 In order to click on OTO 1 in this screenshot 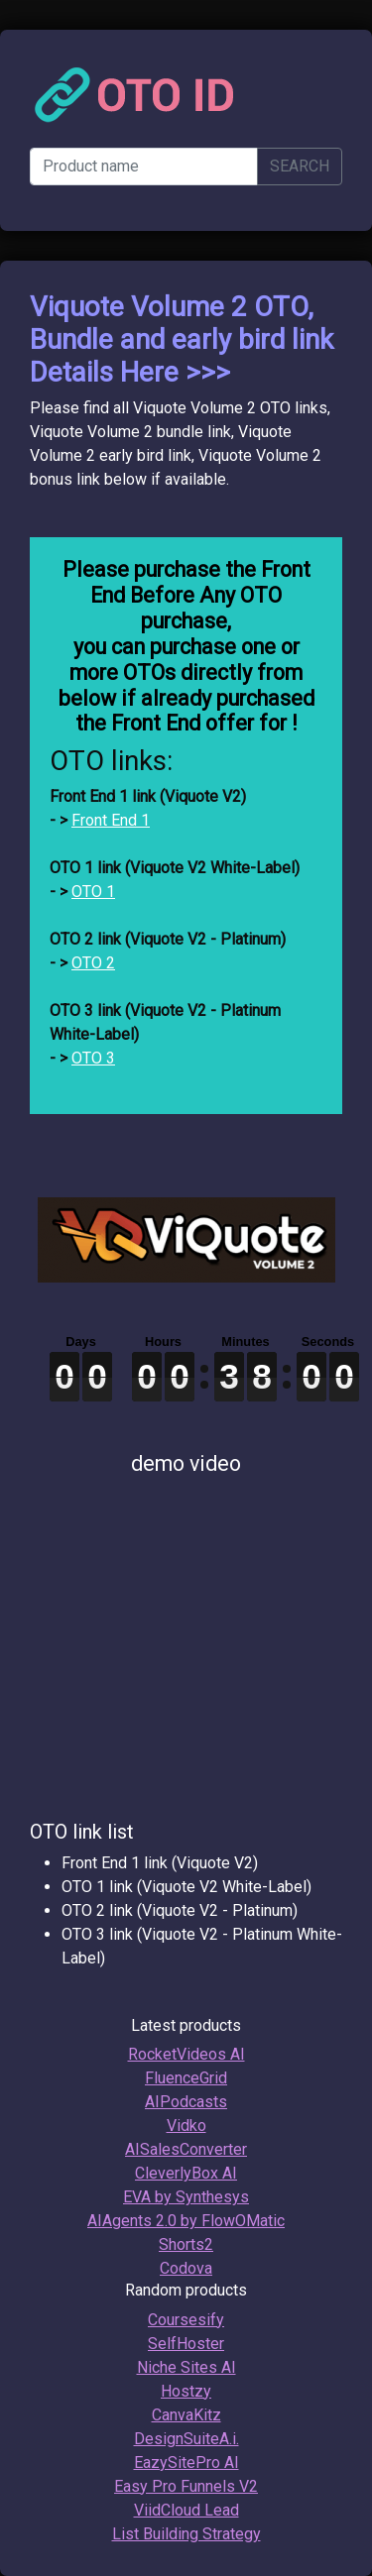, I will do `click(93, 891)`.